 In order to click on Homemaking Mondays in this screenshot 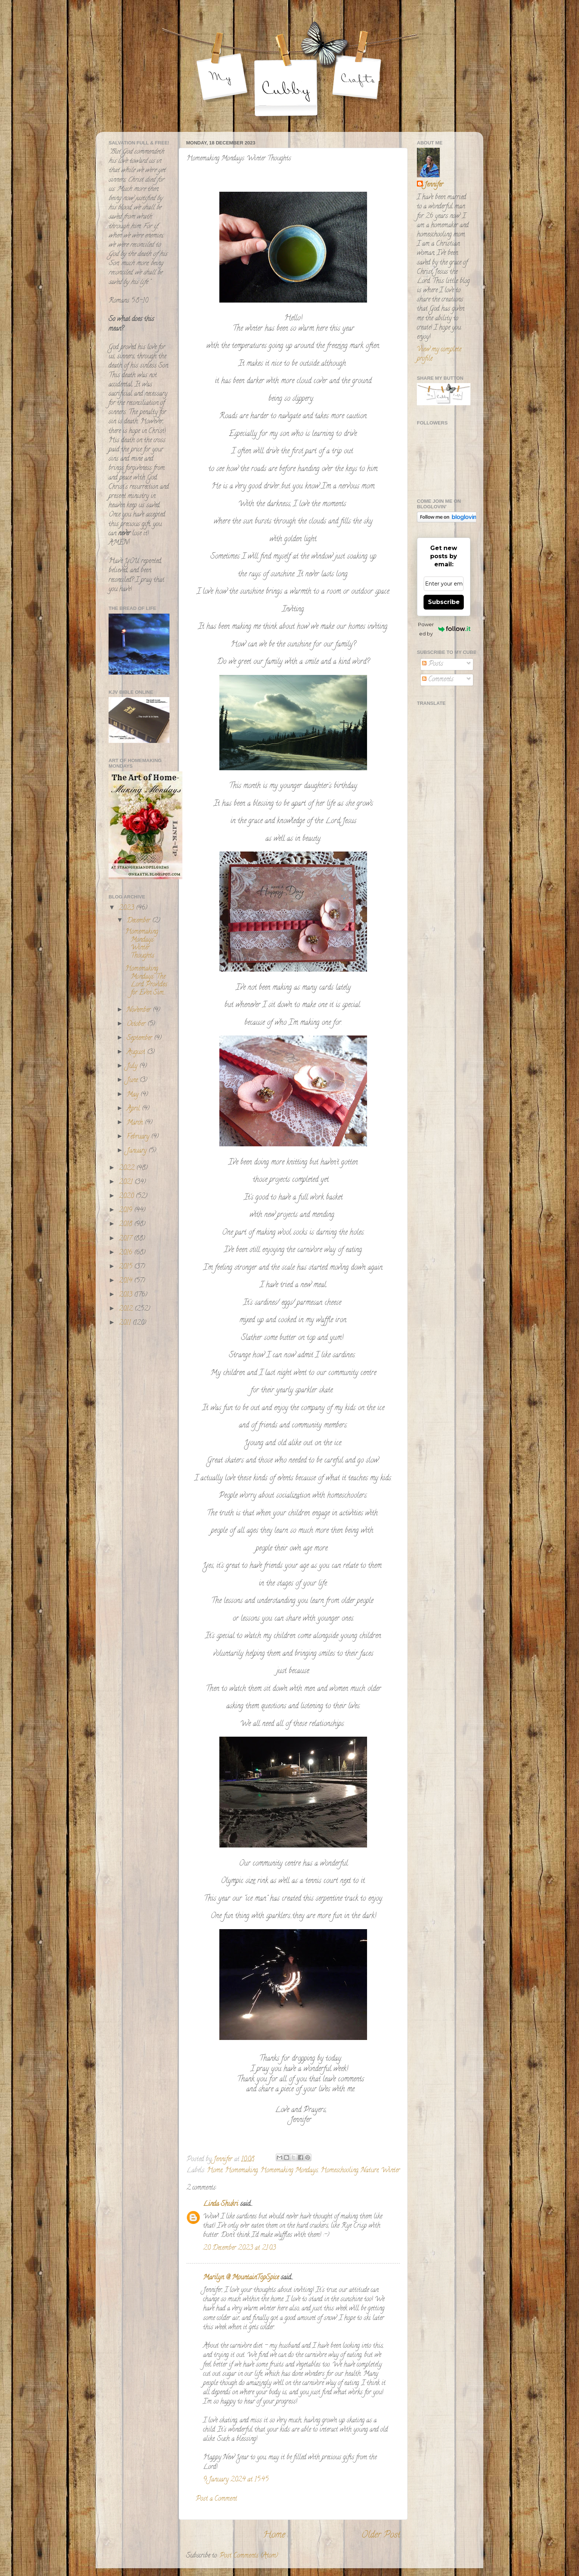, I will do `click(289, 2171)`.